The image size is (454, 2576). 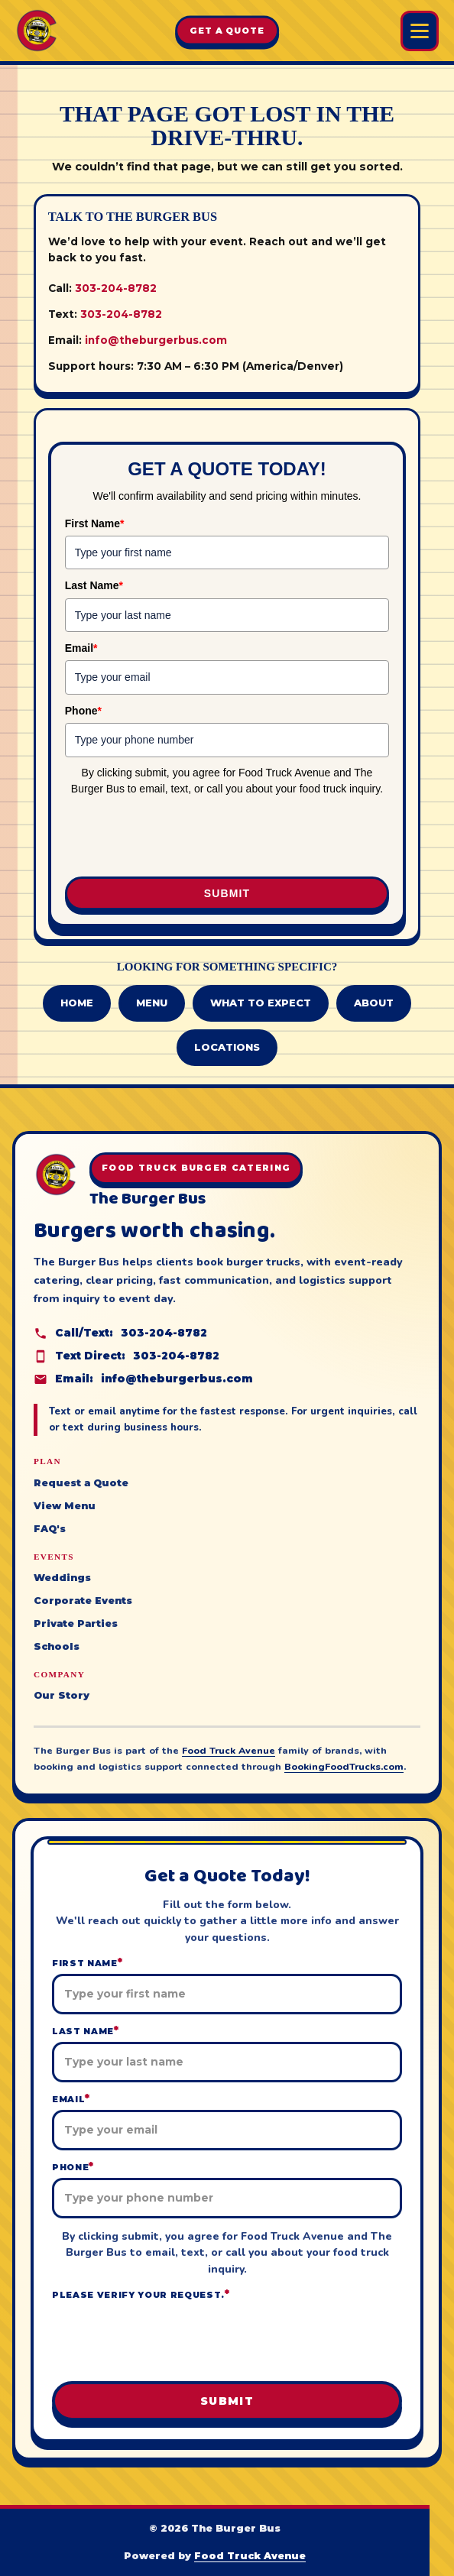 What do you see at coordinates (36, 30) in the screenshot?
I see `[The Burger Bus home]` at bounding box center [36, 30].